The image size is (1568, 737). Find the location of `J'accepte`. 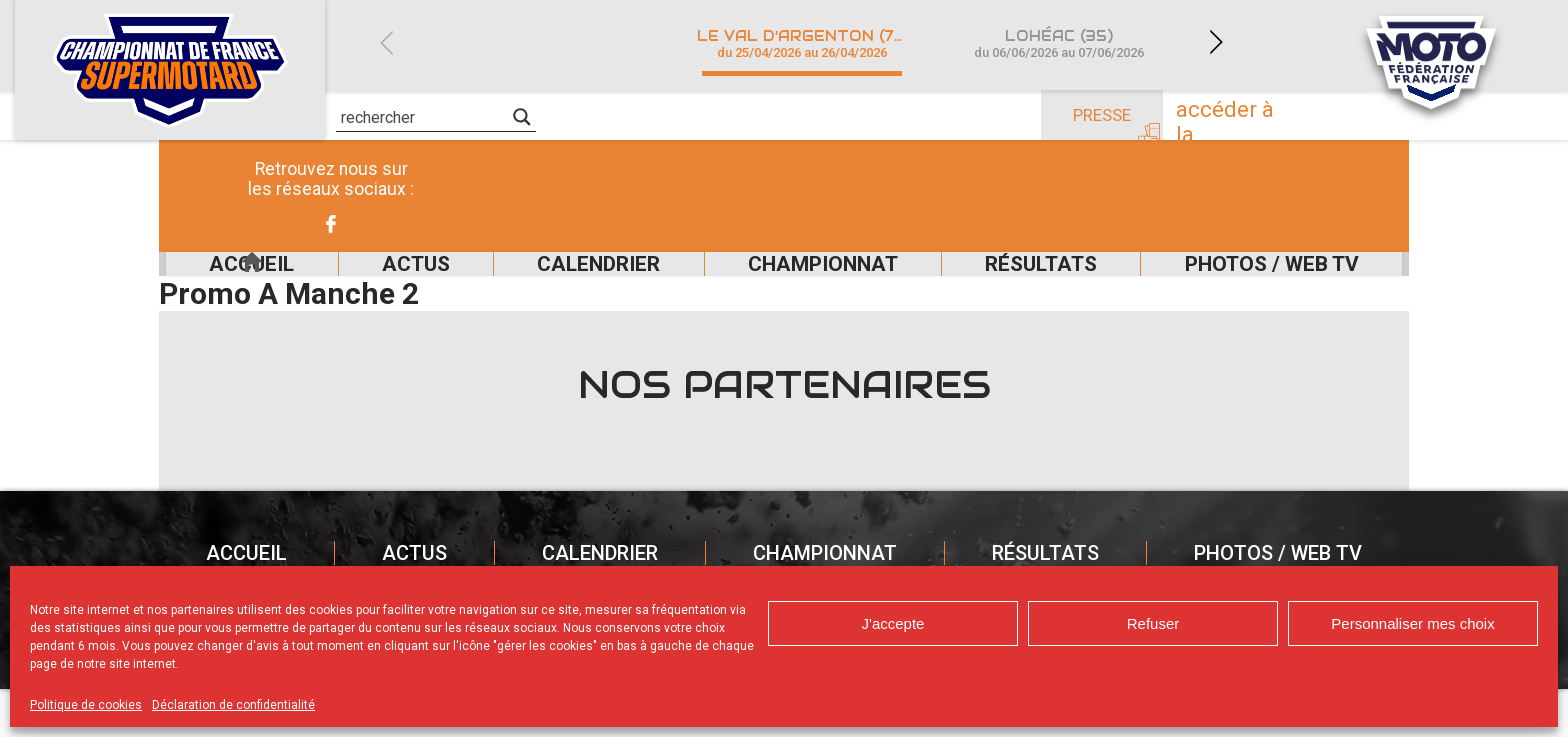

J'accepte is located at coordinates (893, 623).